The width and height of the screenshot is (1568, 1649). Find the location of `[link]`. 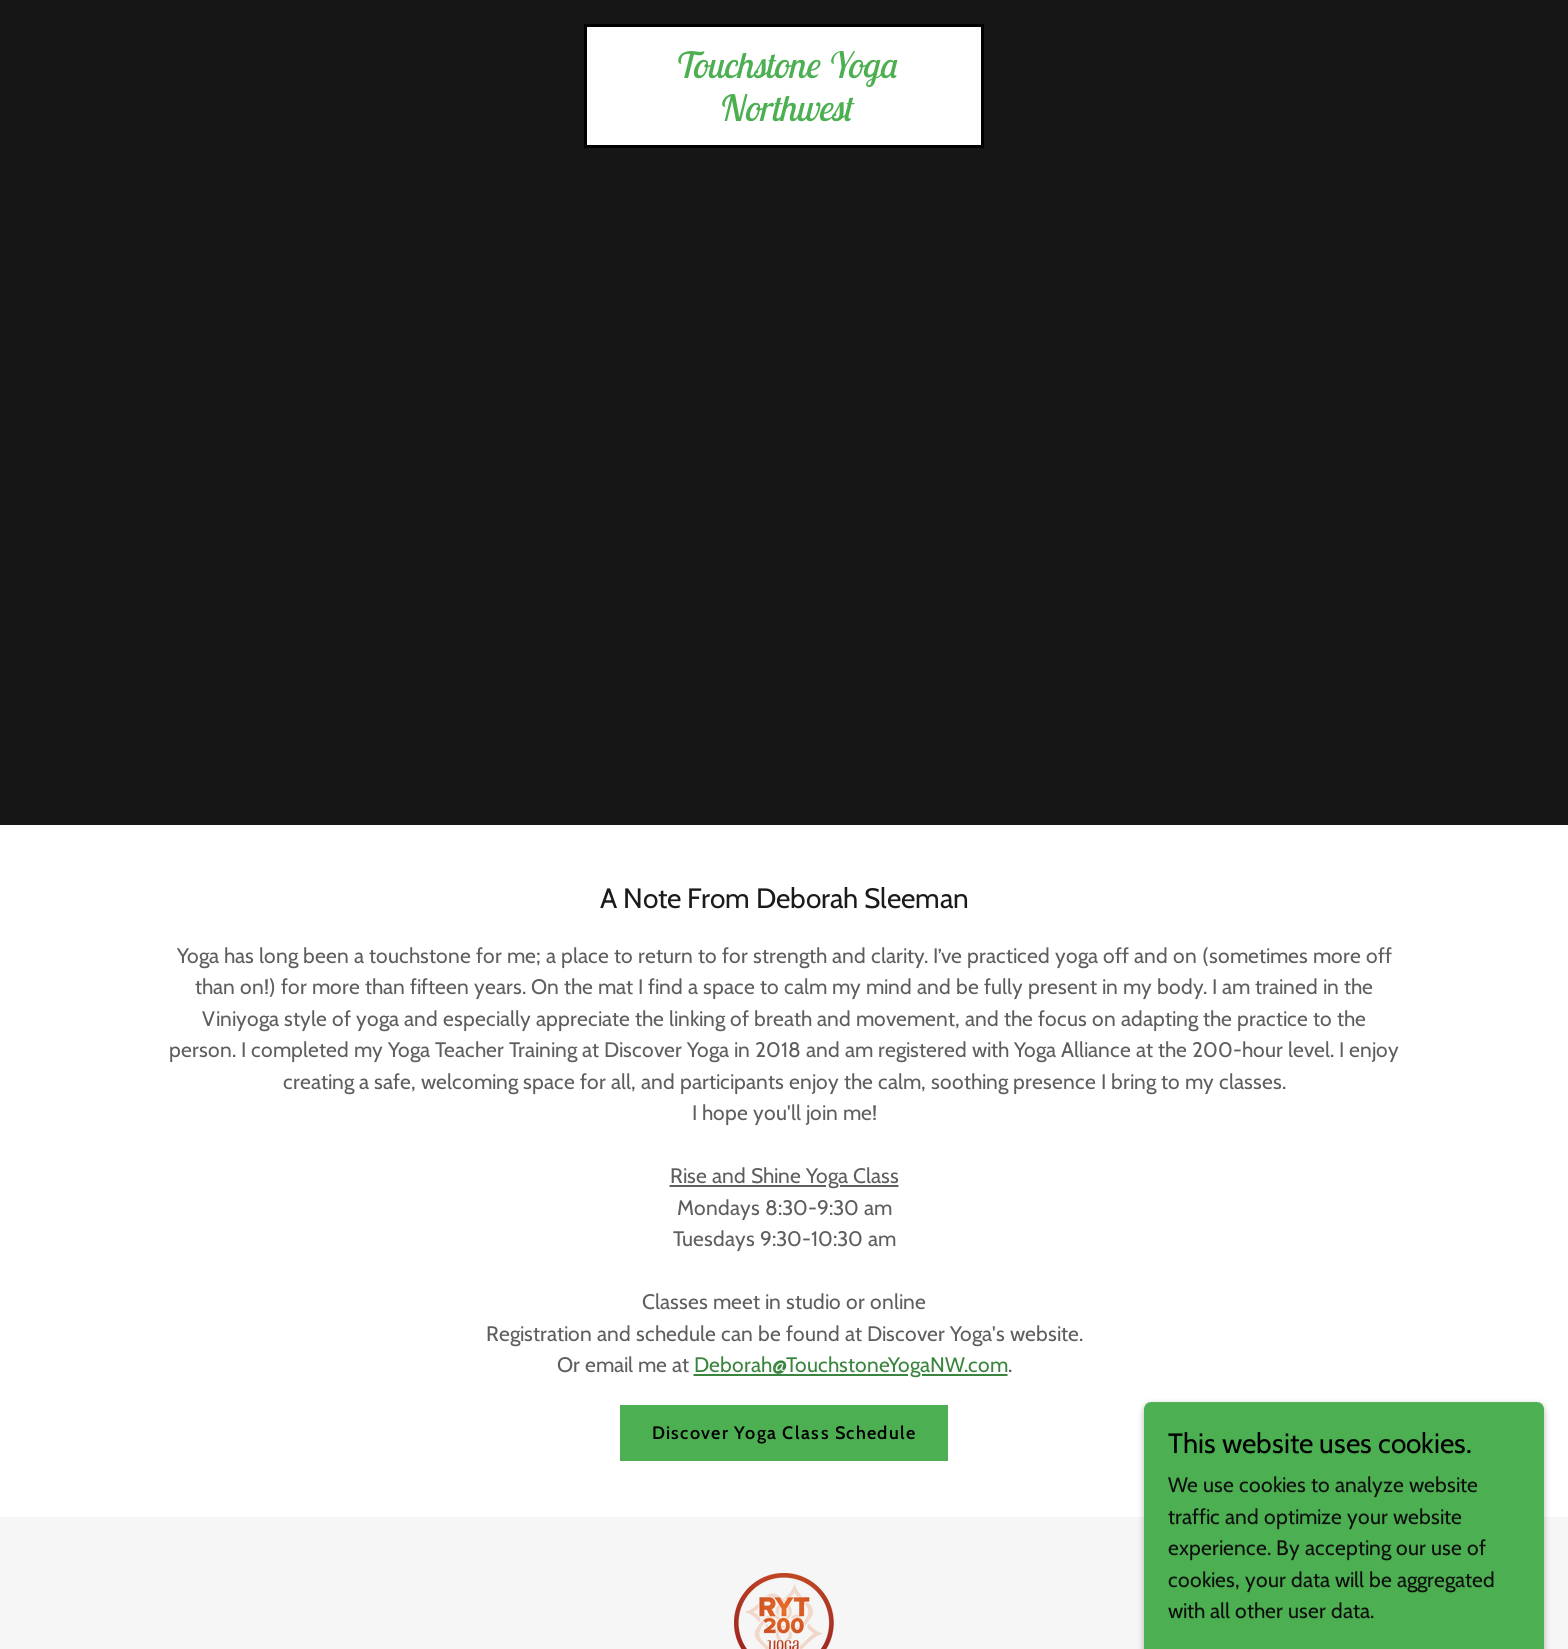

[link] is located at coordinates (784, 113).